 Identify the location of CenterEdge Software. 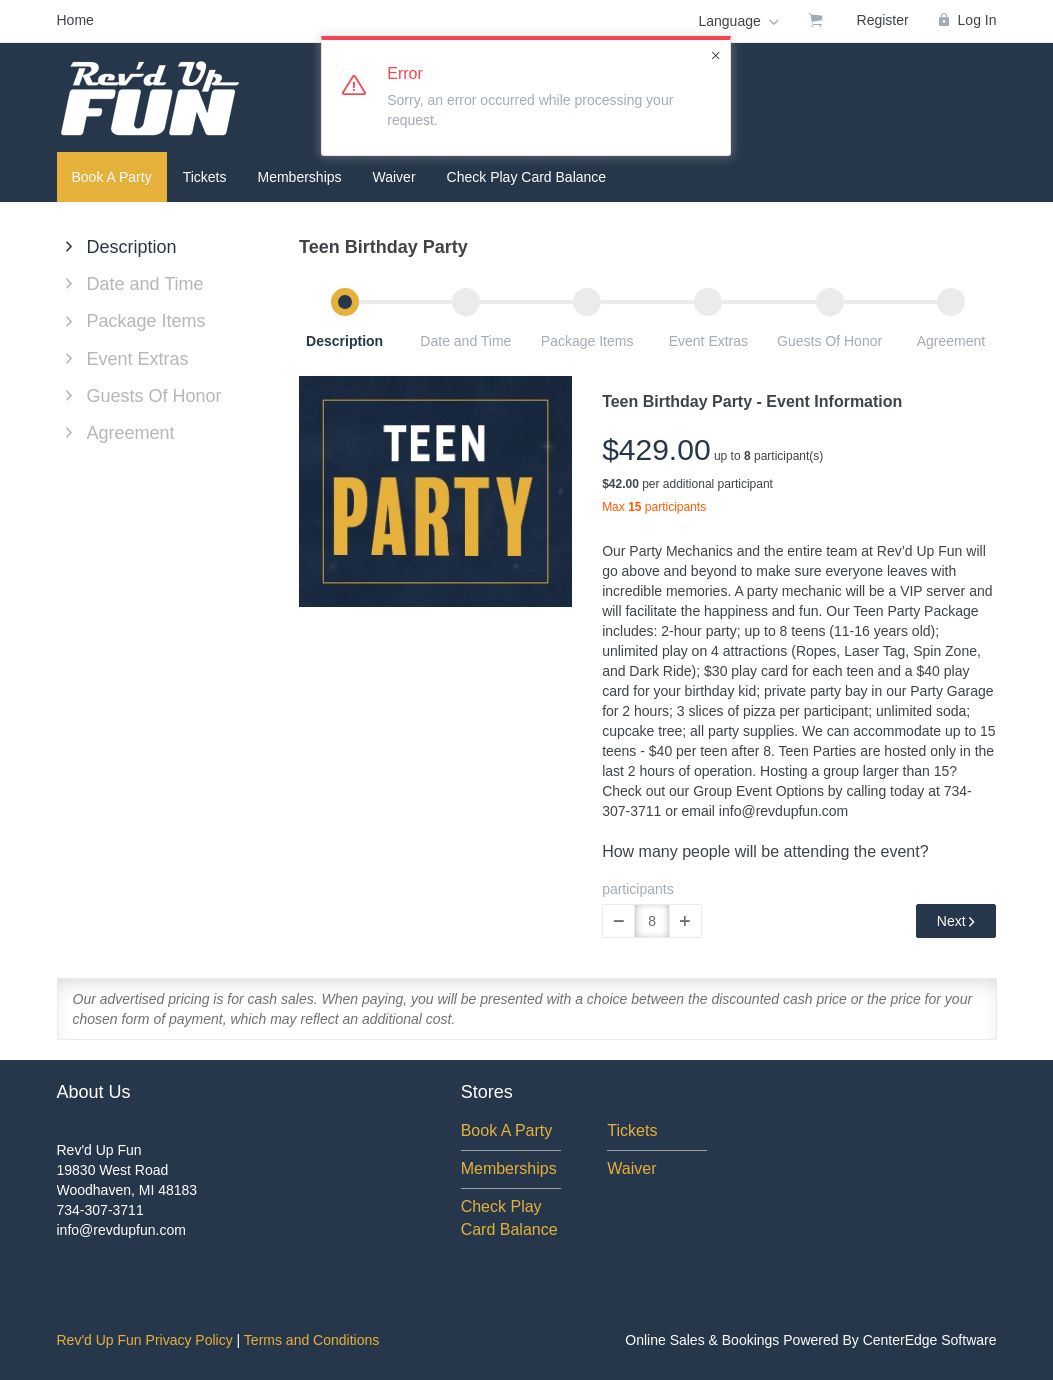
(930, 1340).